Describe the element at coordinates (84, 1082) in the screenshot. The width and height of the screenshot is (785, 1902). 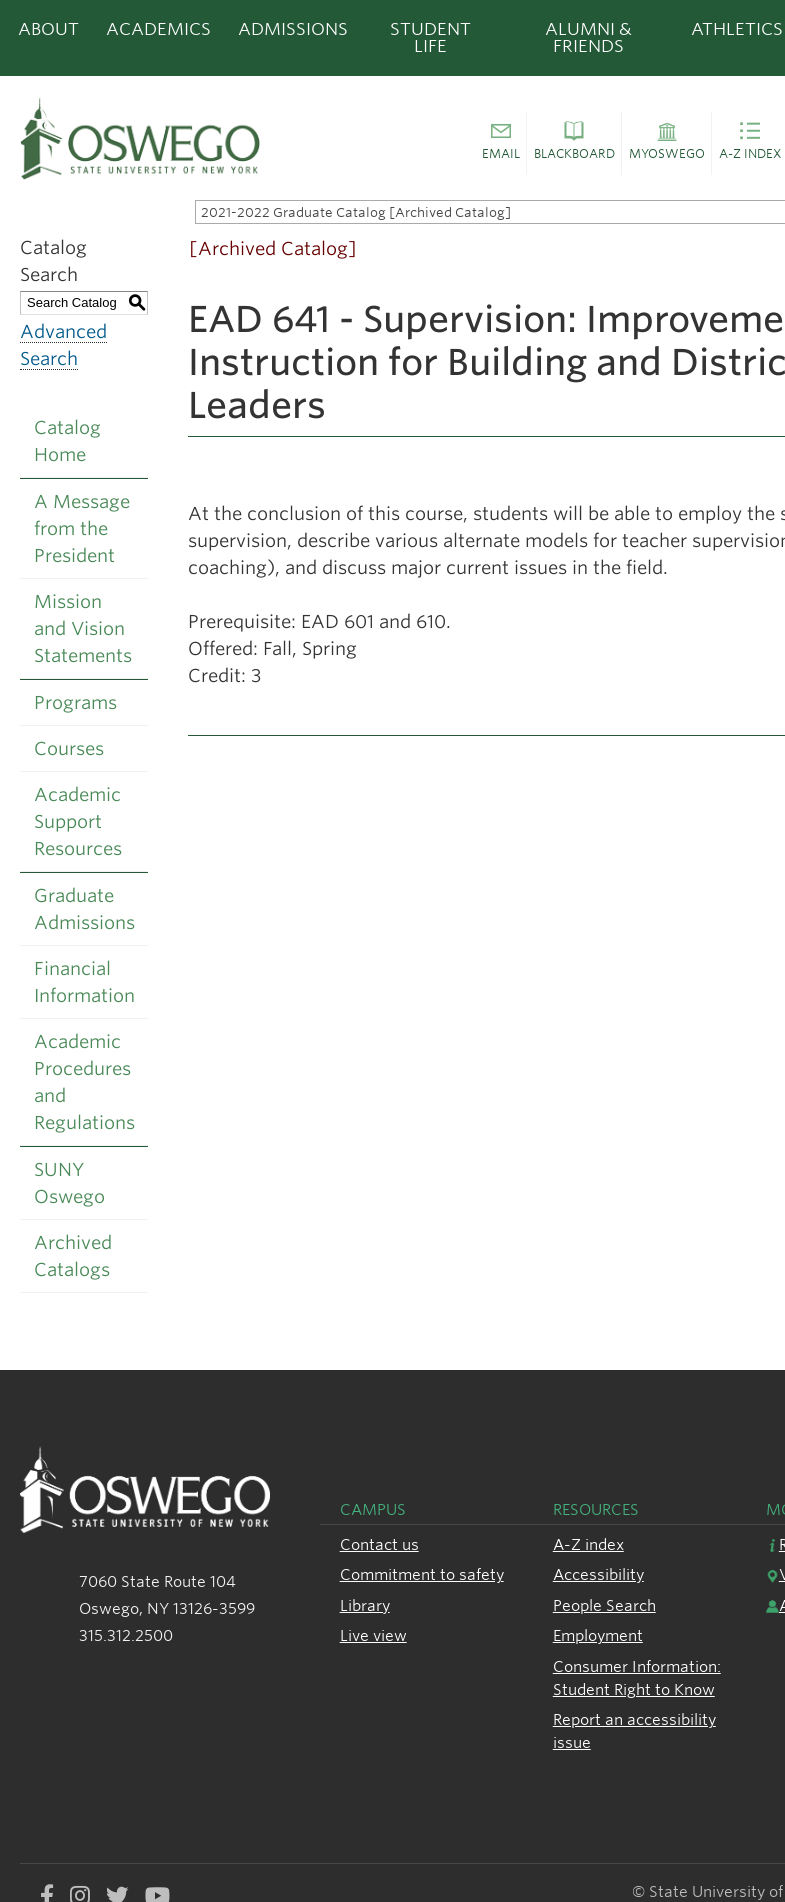
I see `Academic Procedures and Regulations` at that location.